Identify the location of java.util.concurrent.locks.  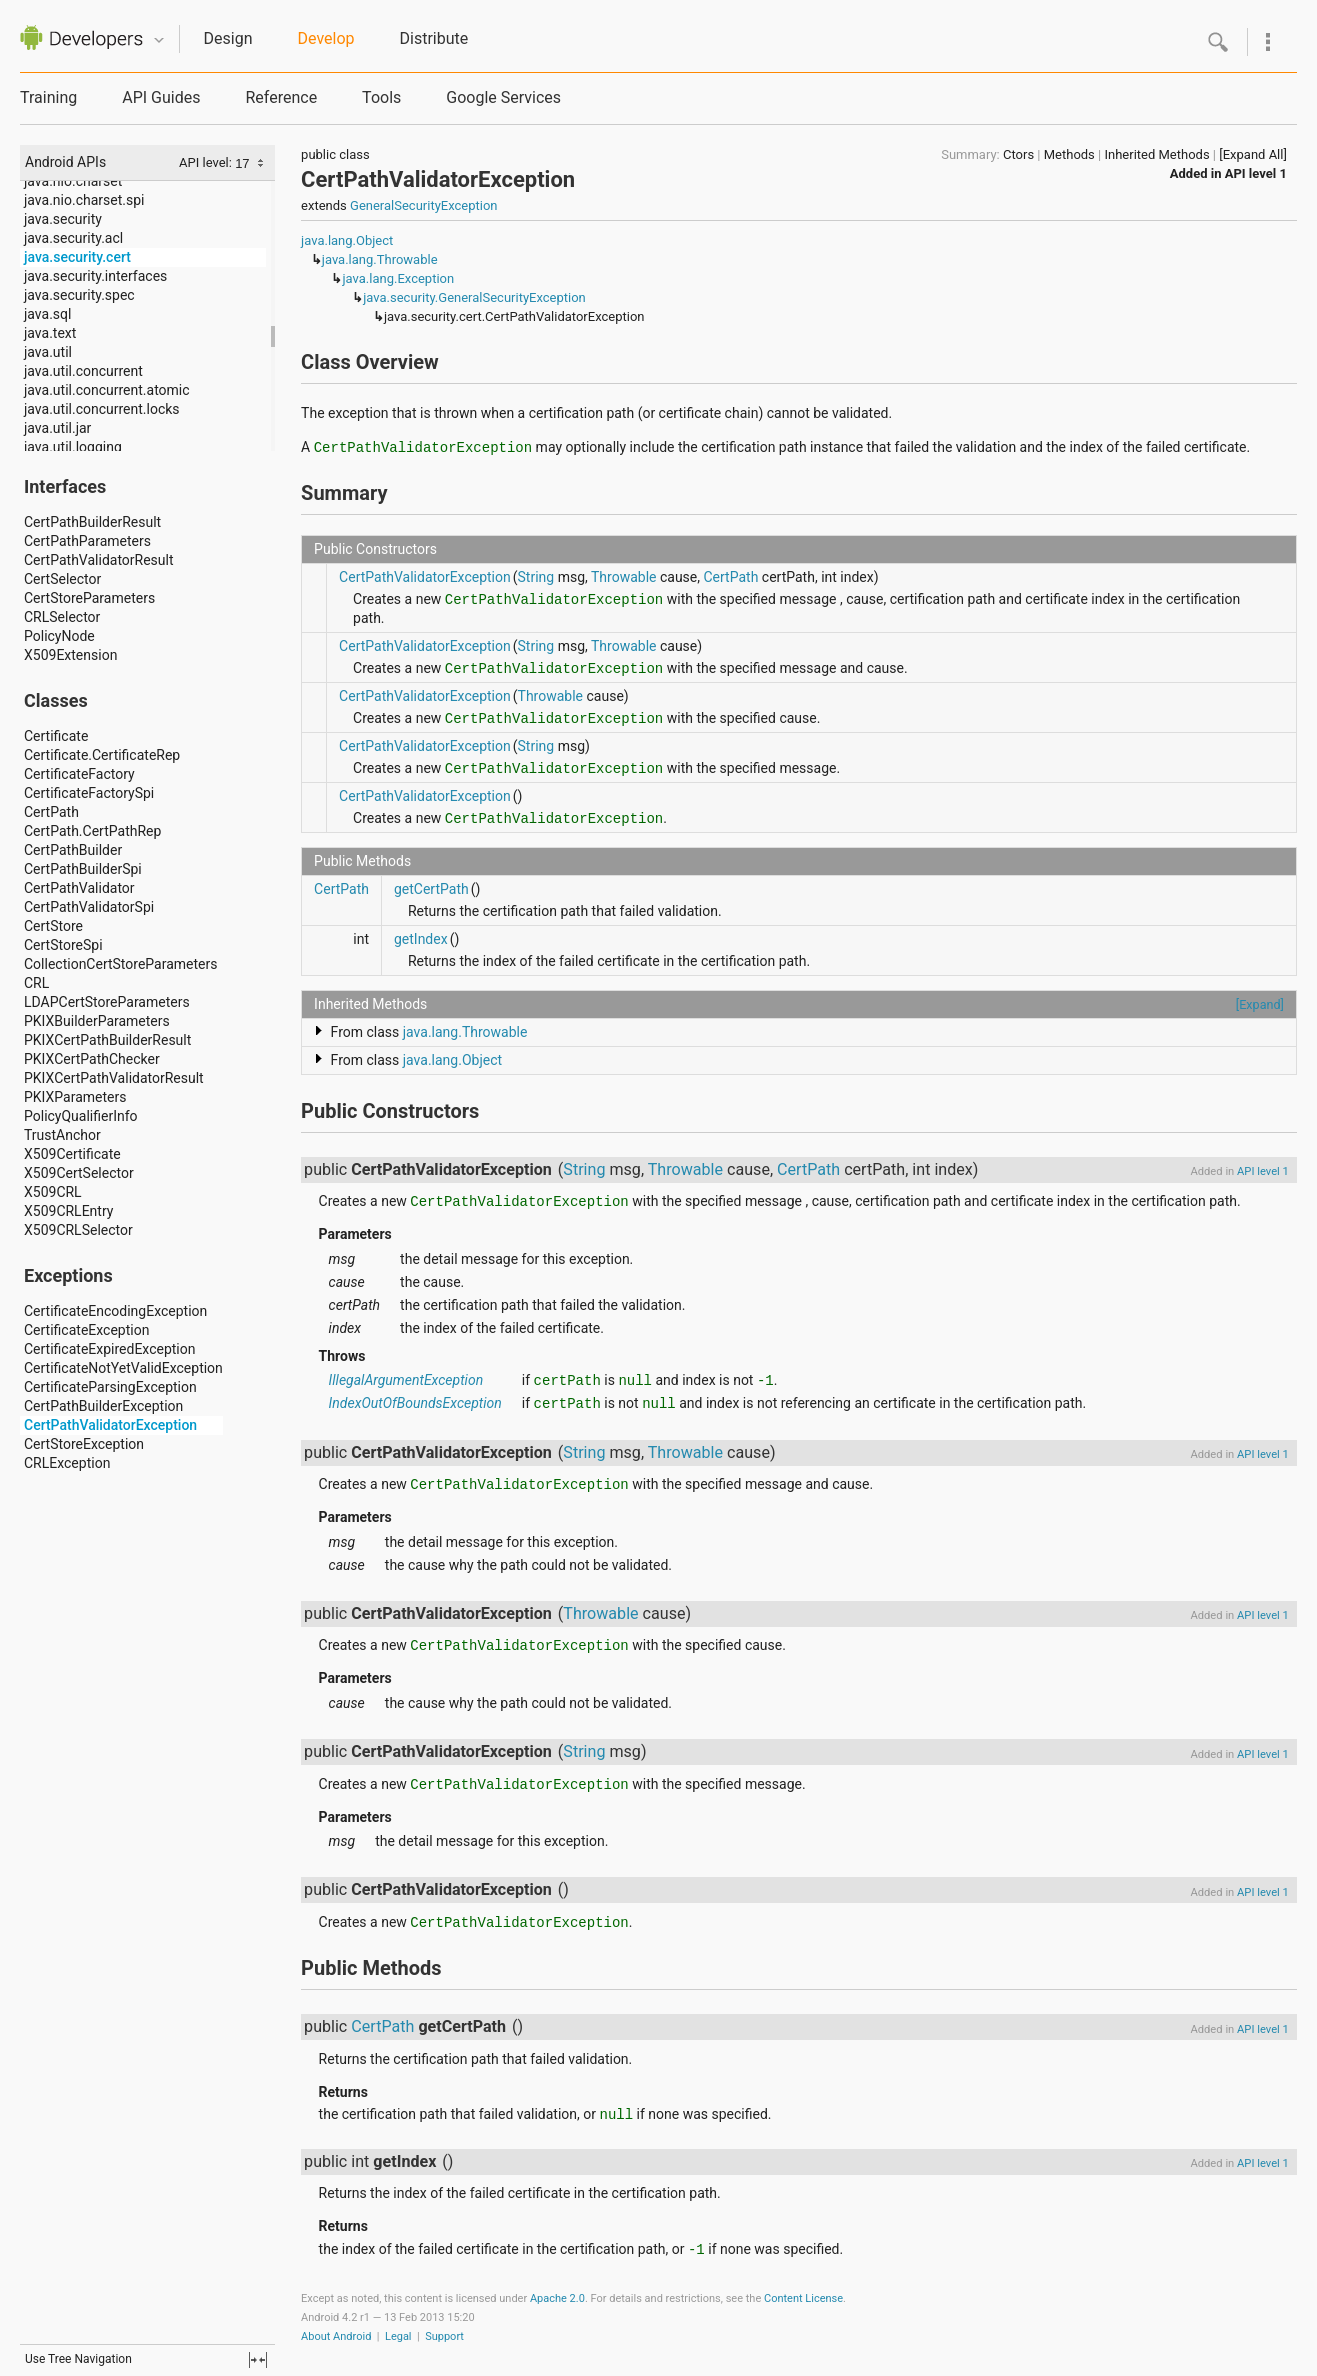
(102, 409).